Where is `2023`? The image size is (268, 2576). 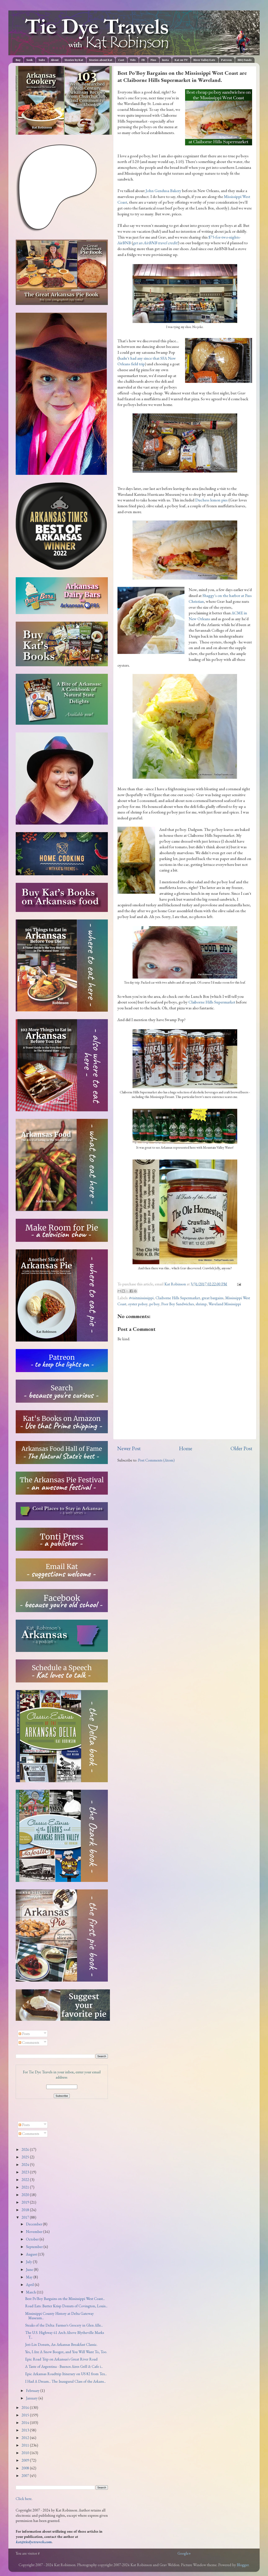 2023 is located at coordinates (26, 2172).